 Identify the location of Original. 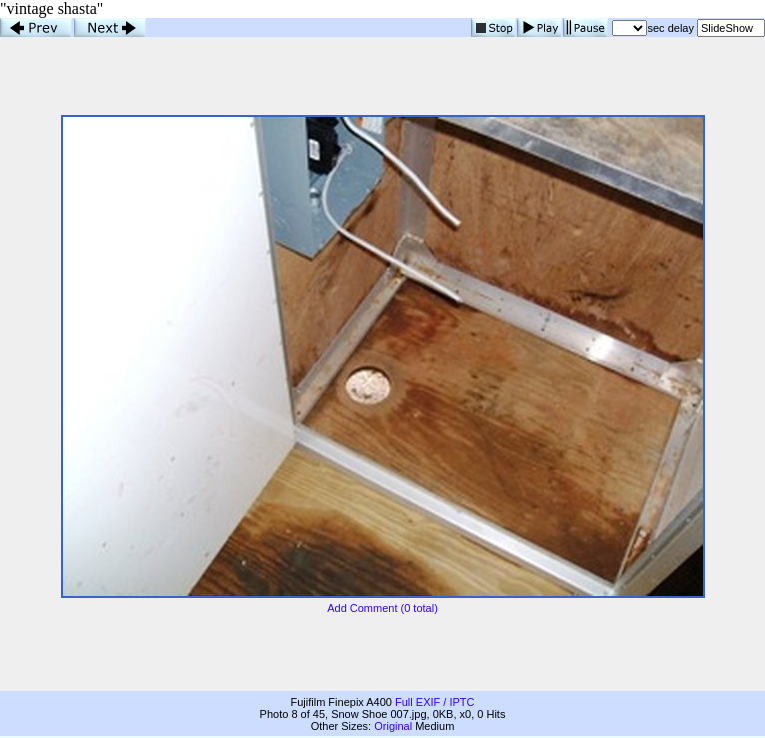
(393, 726).